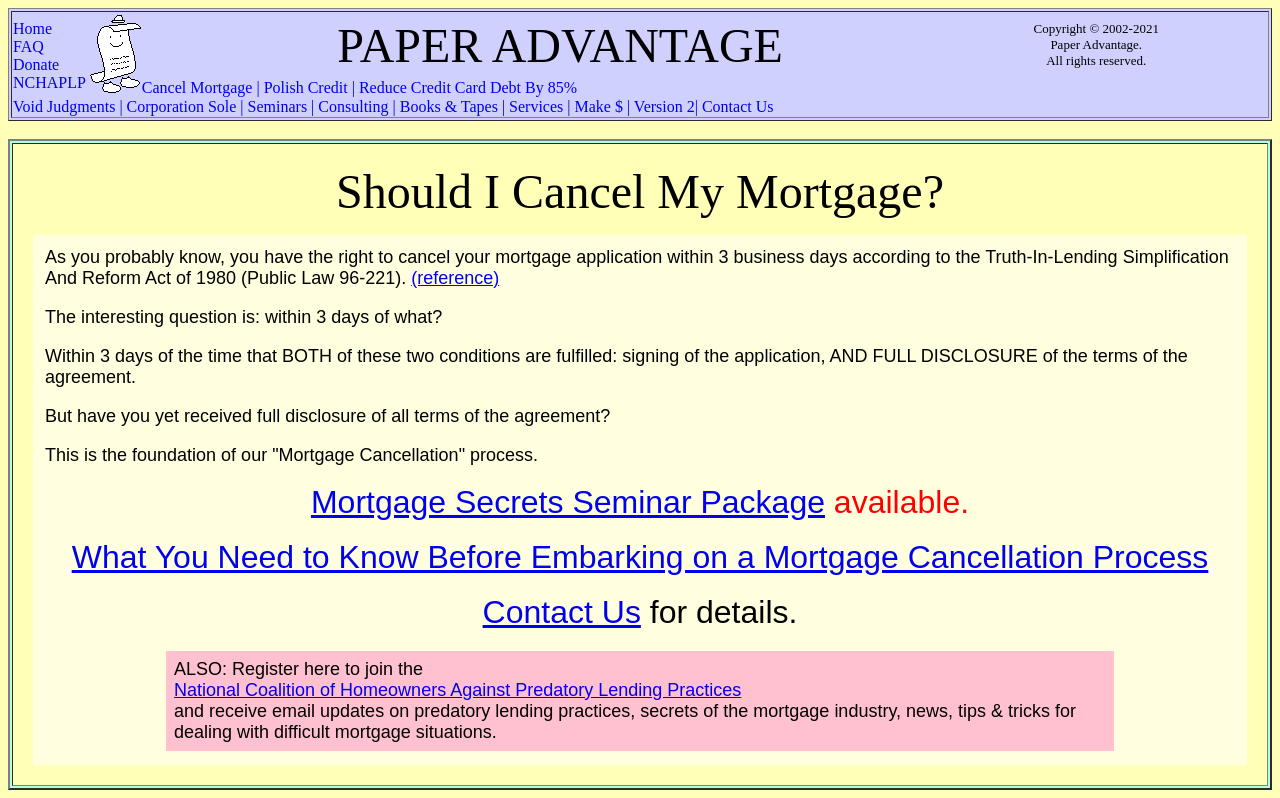 This screenshot has height=798, width=1280. Describe the element at coordinates (599, 106) in the screenshot. I see `Make $` at that location.